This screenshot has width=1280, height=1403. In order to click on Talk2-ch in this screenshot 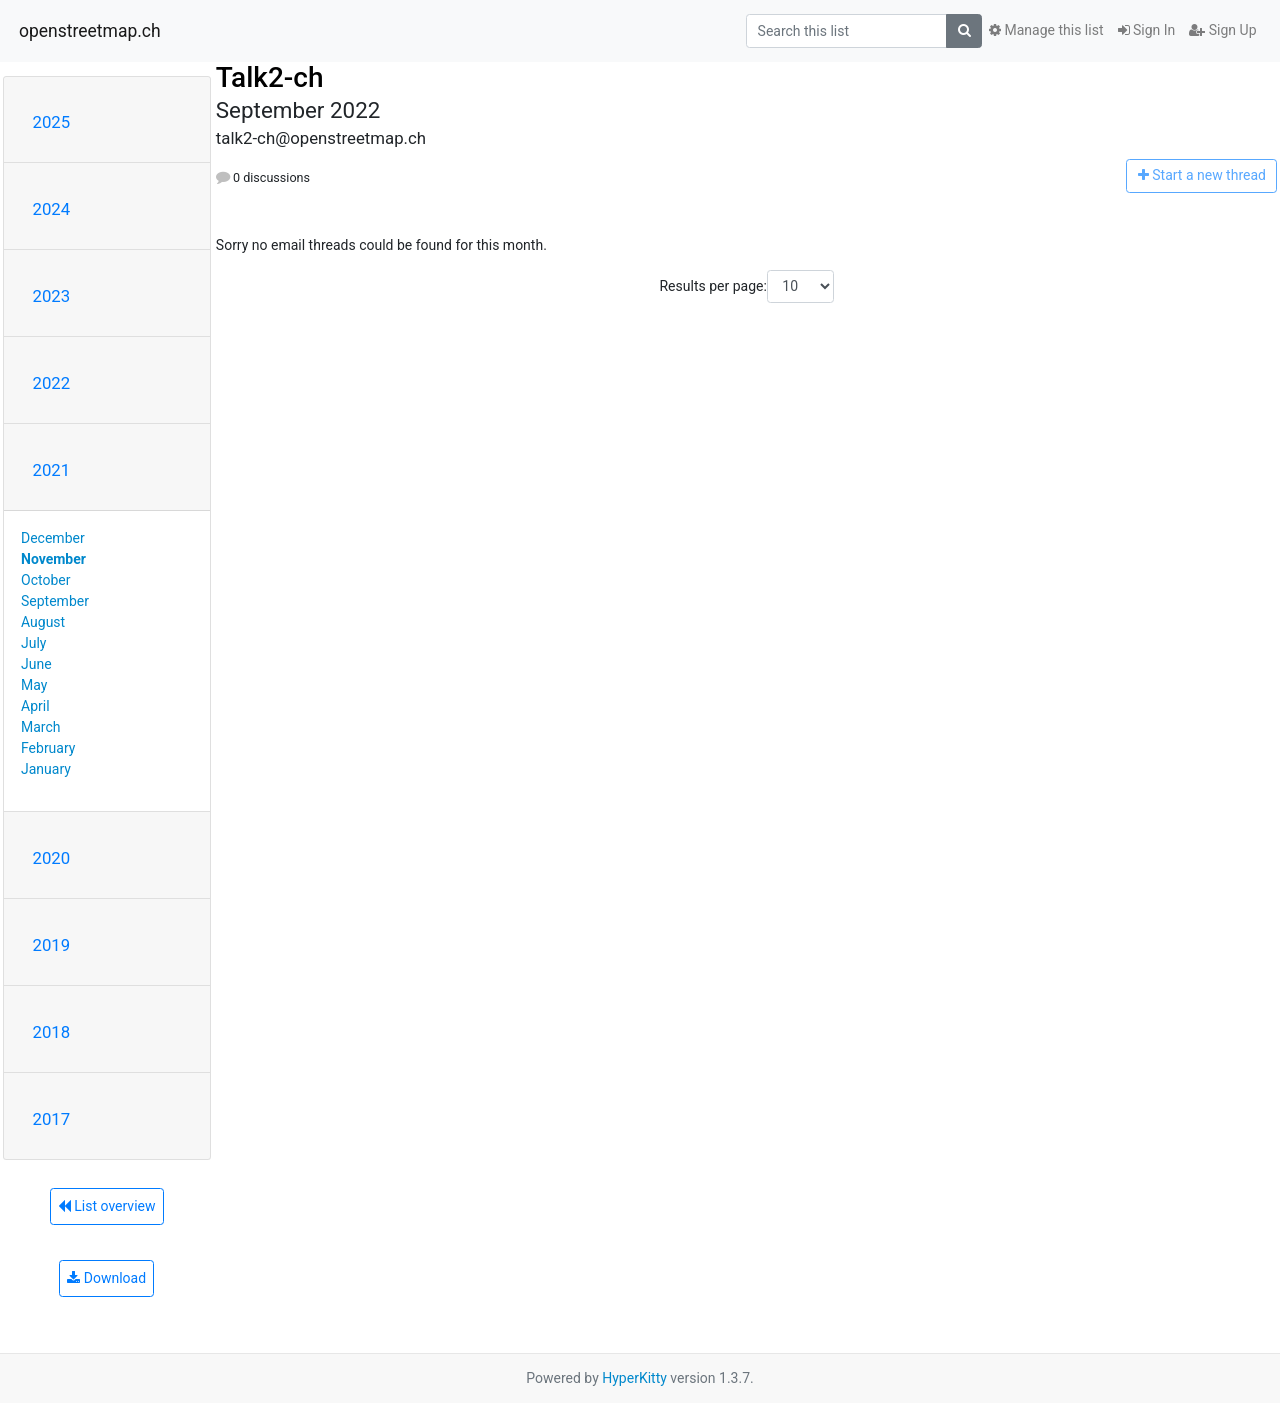, I will do `click(270, 77)`.